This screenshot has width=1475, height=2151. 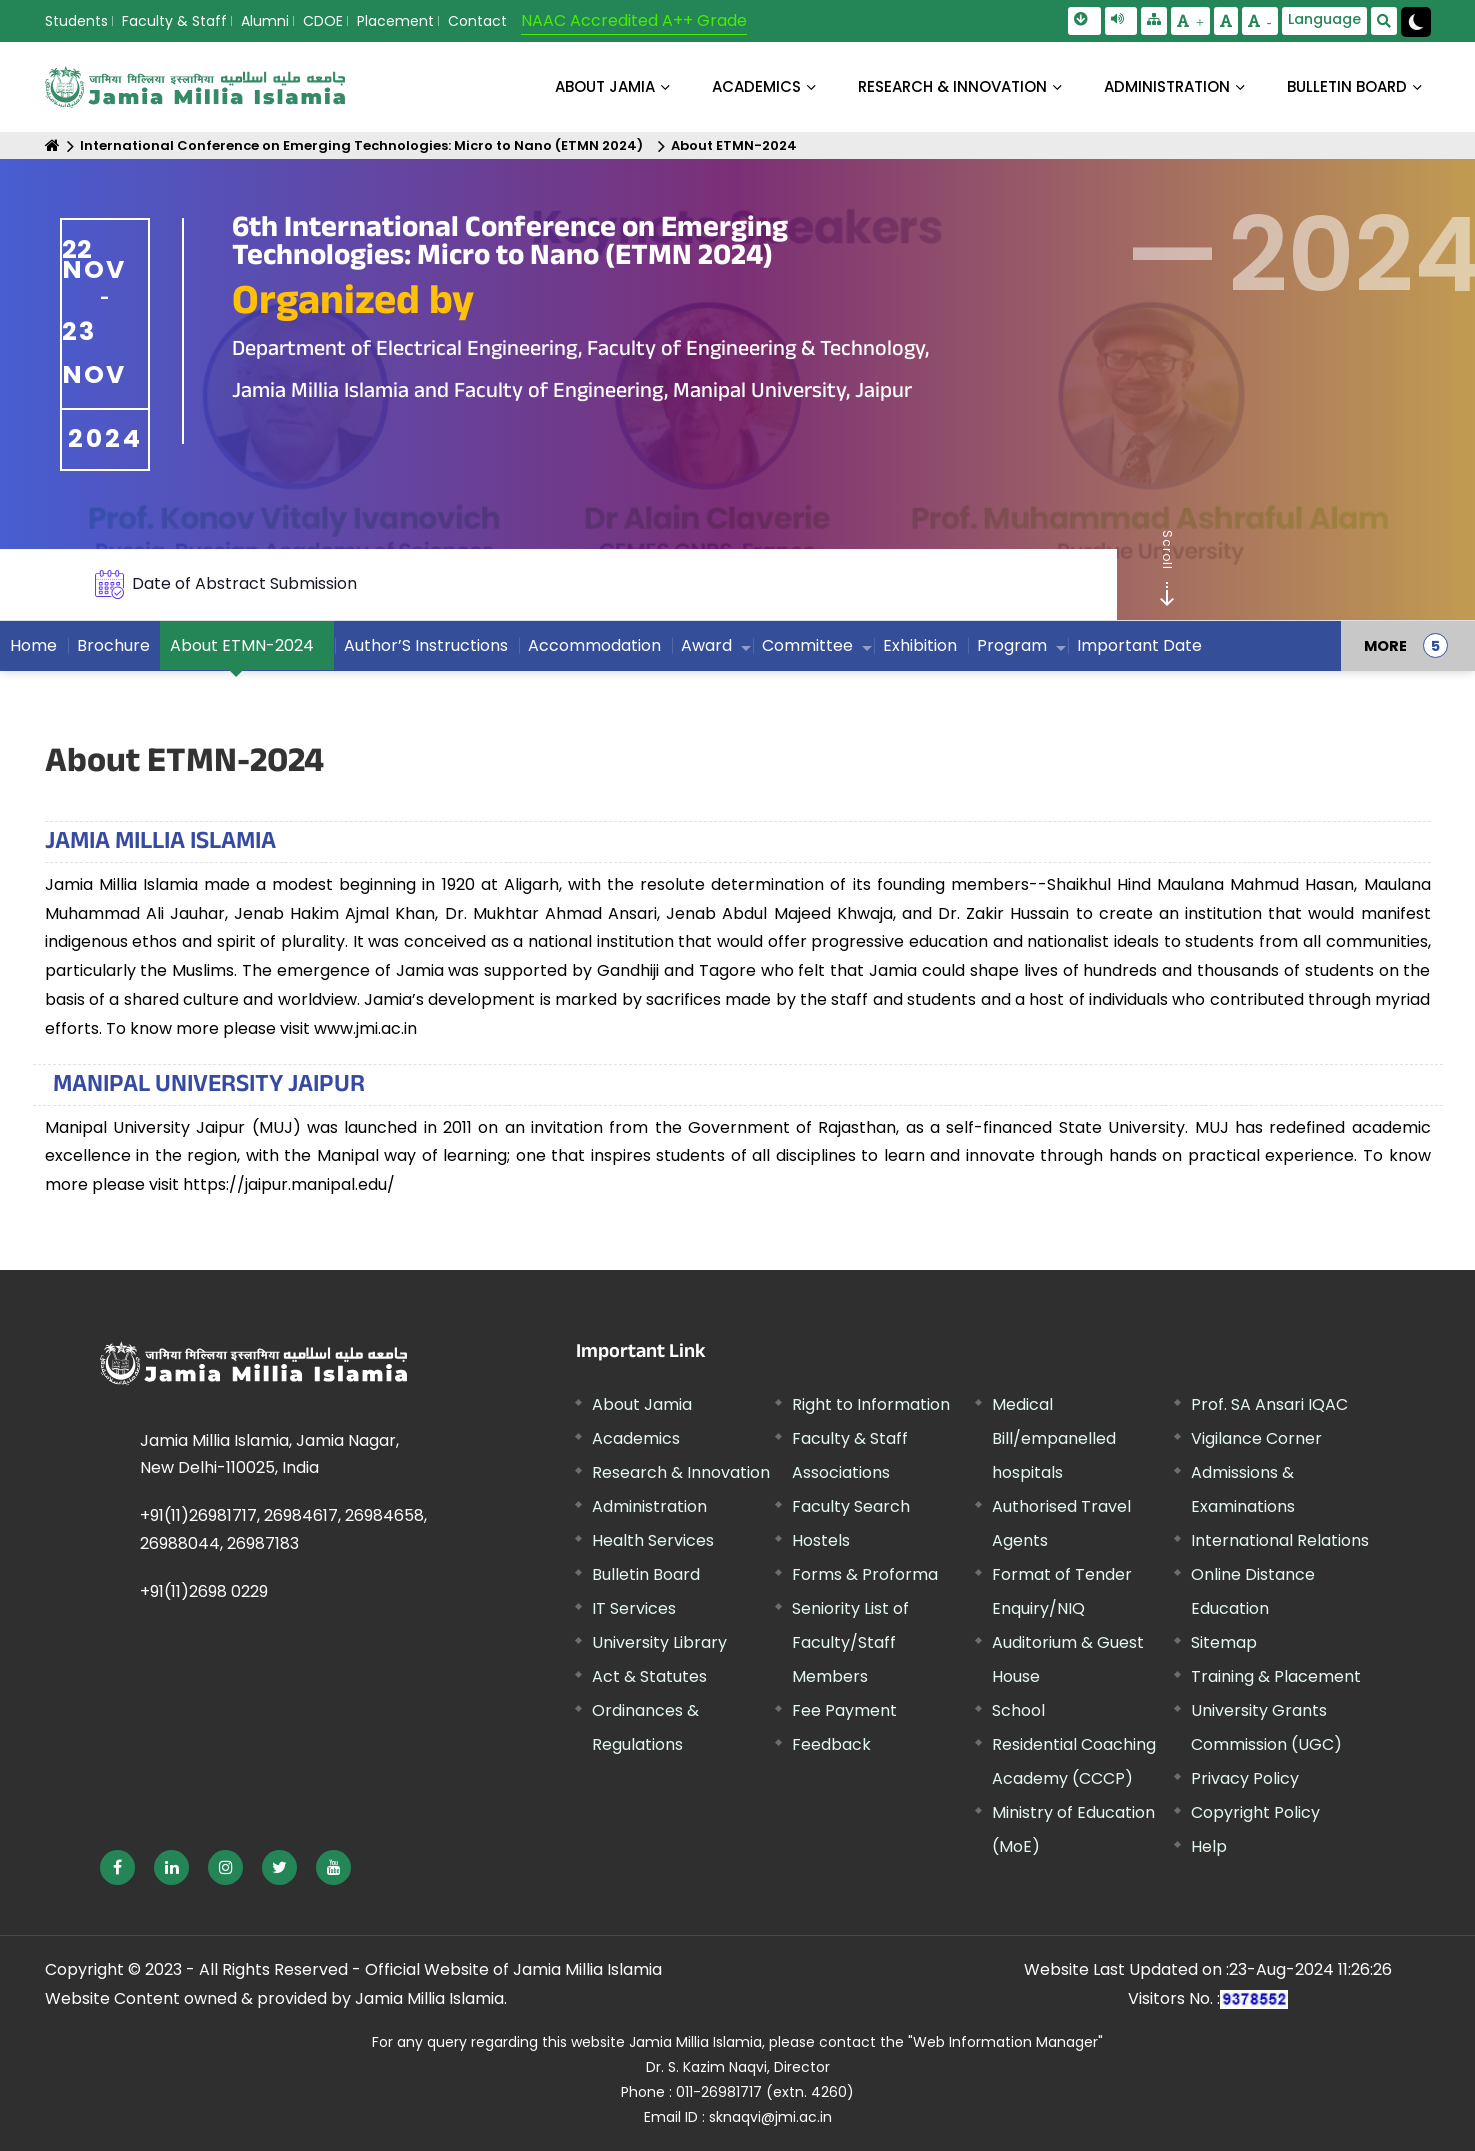 I want to click on Author’S Instructions, so click(x=426, y=645).